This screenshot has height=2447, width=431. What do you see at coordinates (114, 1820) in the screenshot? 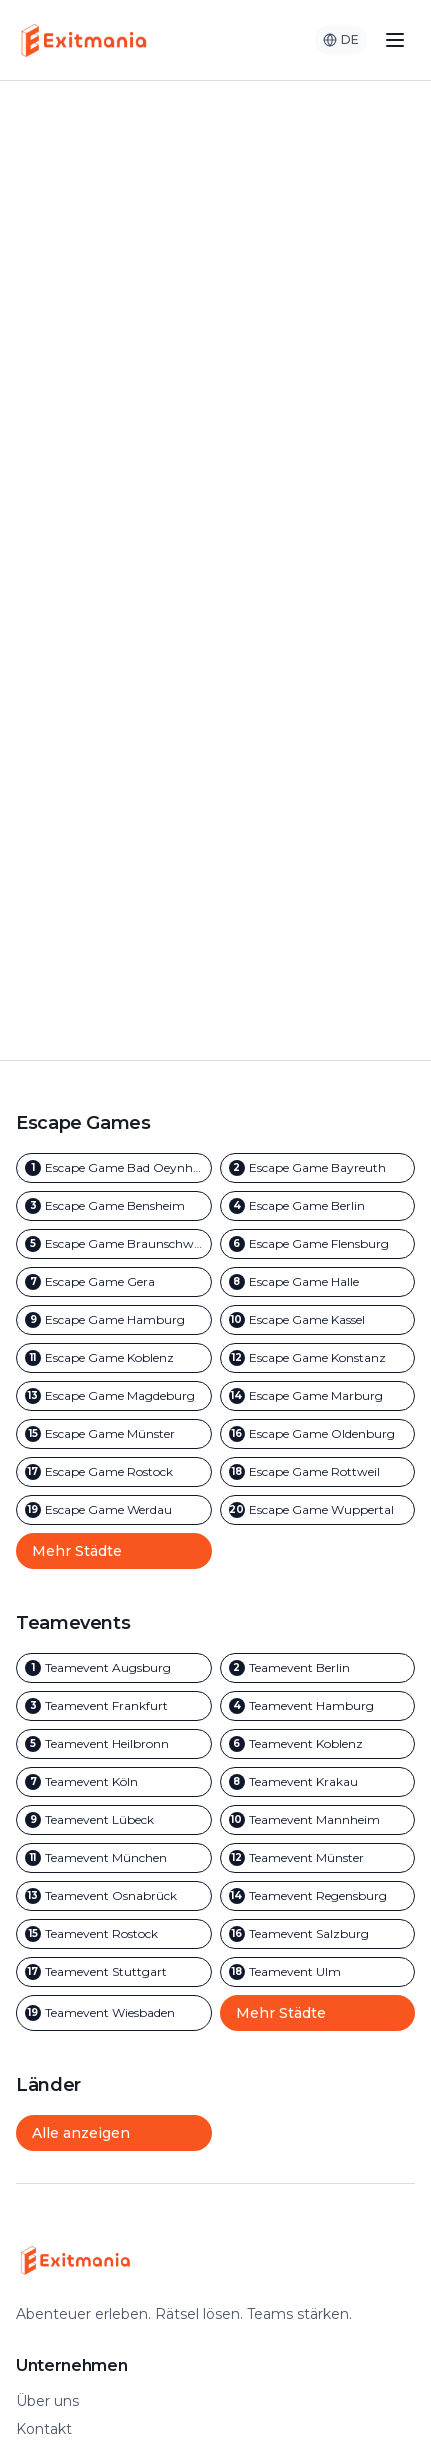
I see `[Team Events in Lübeck]` at bounding box center [114, 1820].